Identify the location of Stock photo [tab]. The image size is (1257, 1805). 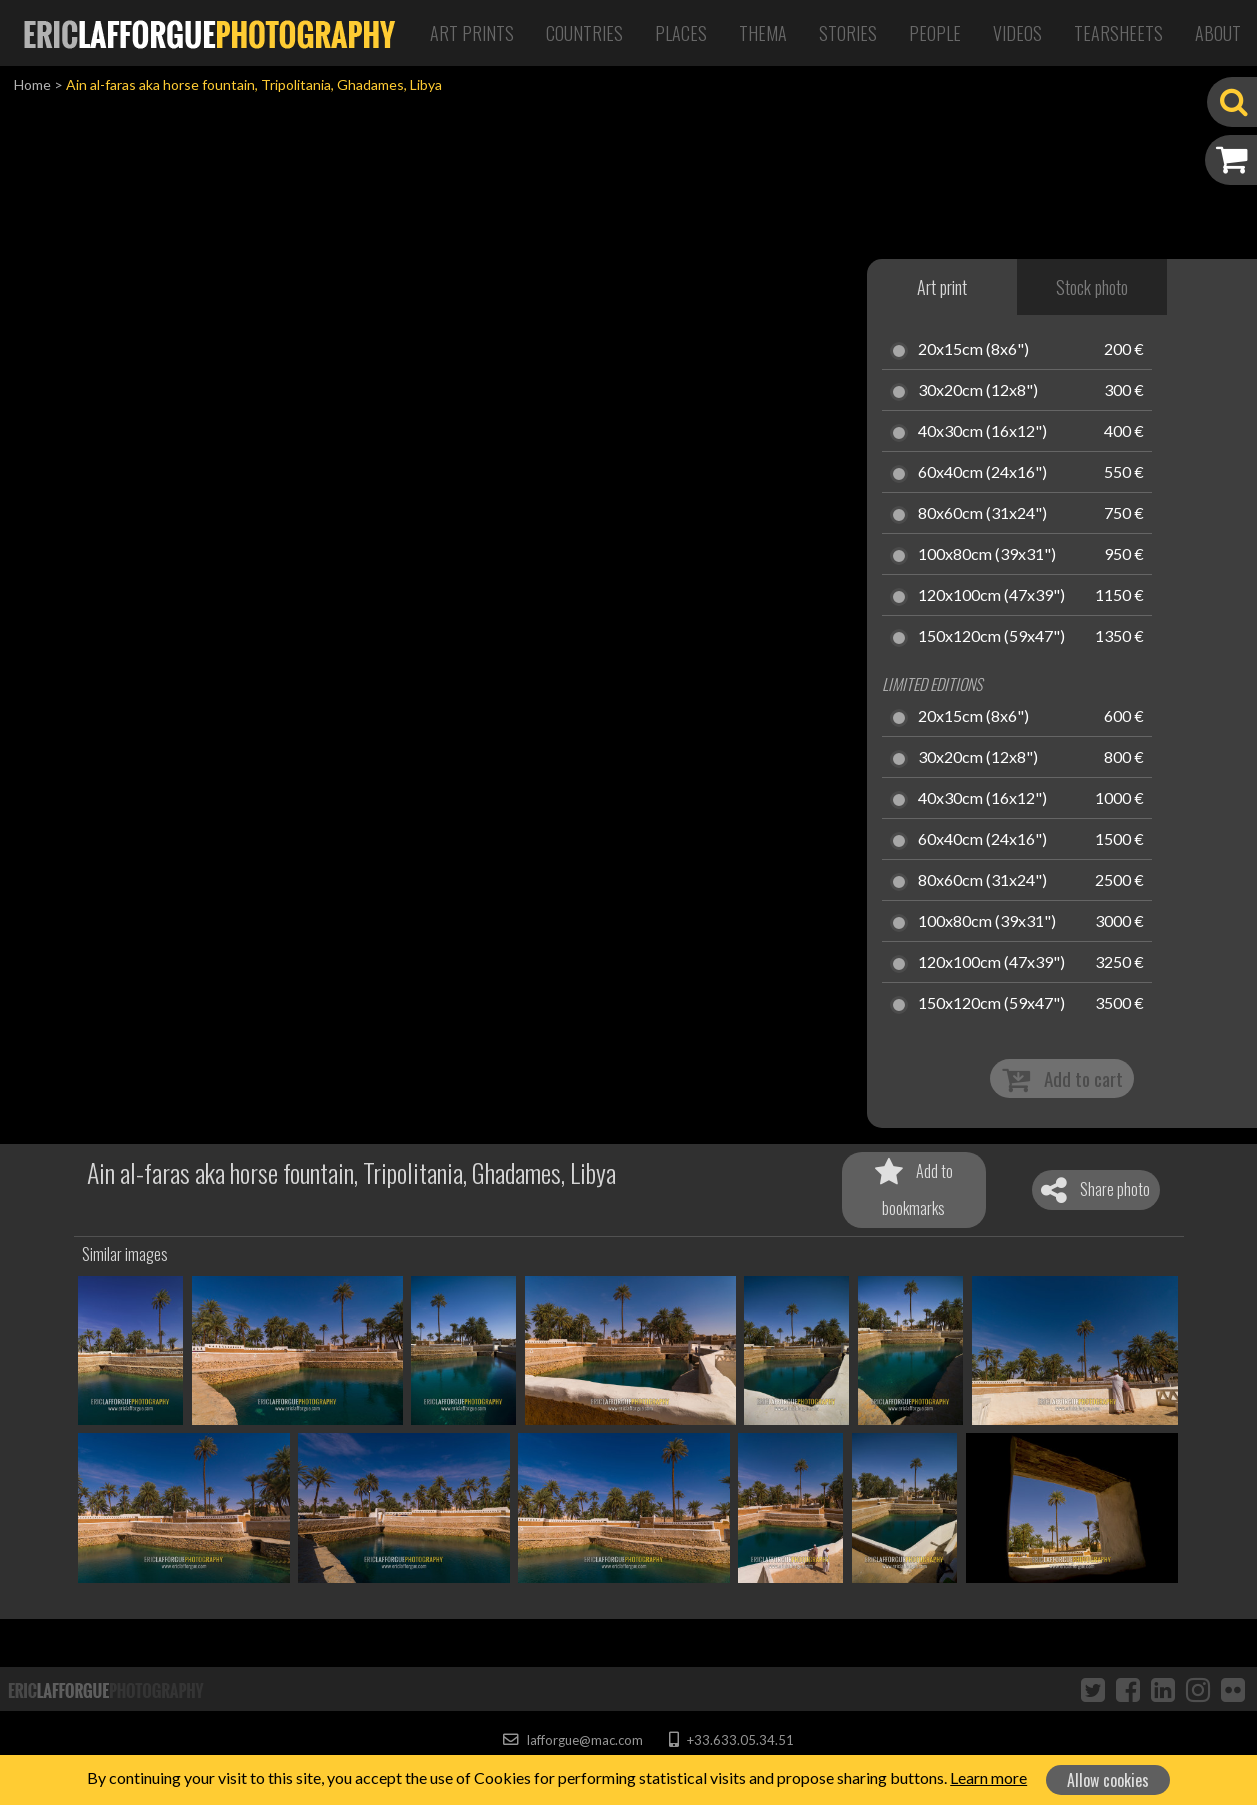
(1092, 287).